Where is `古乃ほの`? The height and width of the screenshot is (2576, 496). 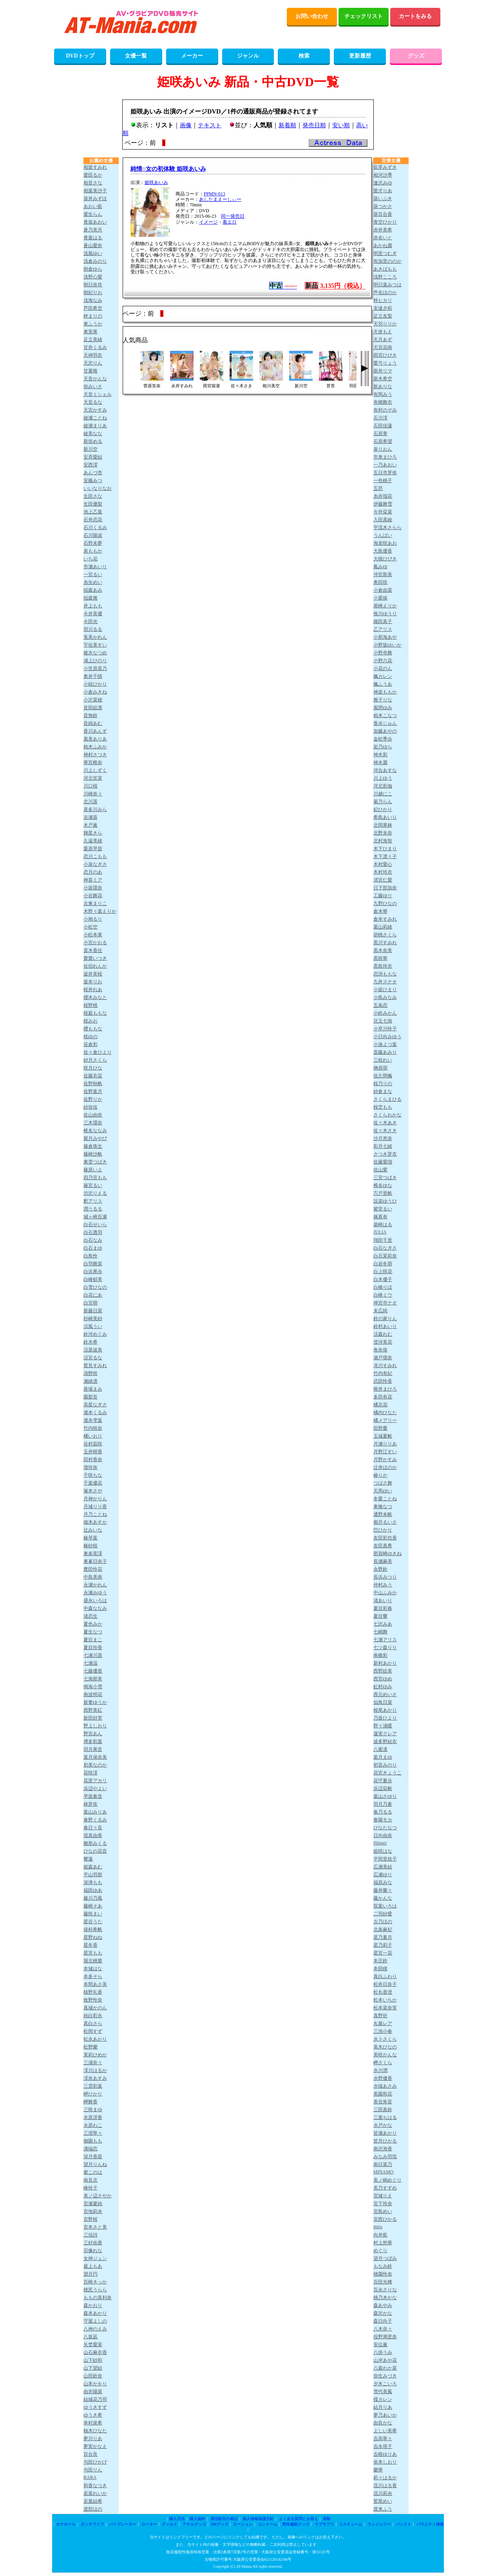
古乃ほの is located at coordinates (382, 1921).